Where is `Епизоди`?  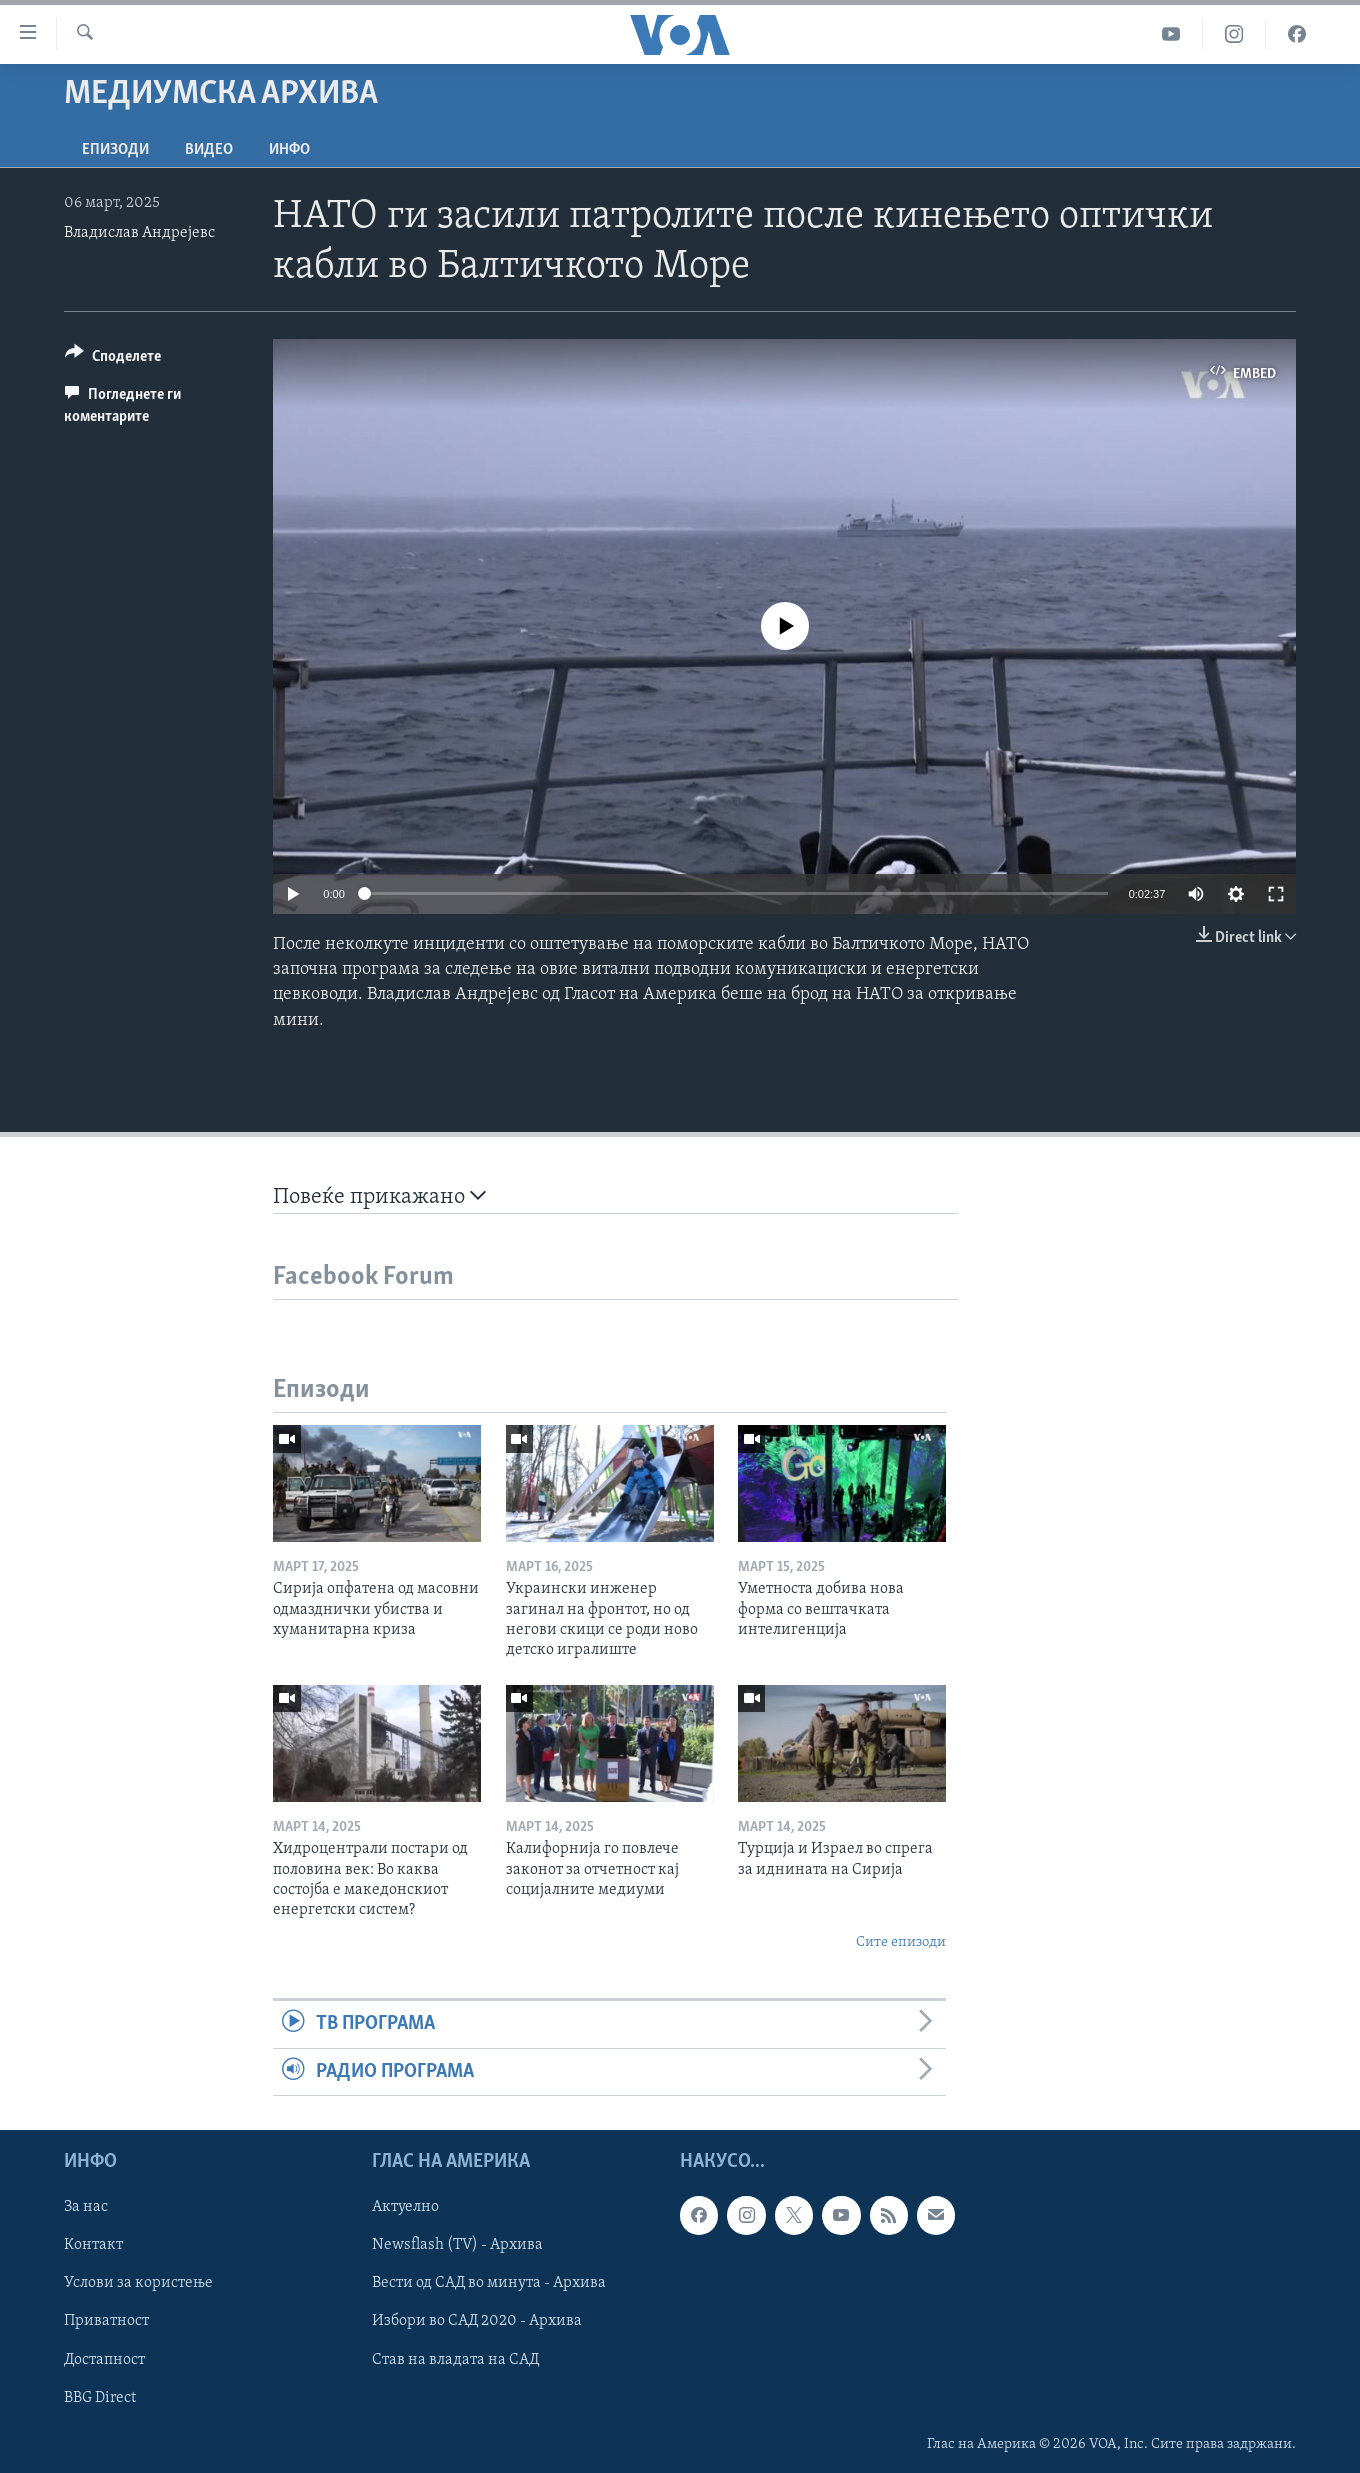
Епизоди is located at coordinates (115, 150).